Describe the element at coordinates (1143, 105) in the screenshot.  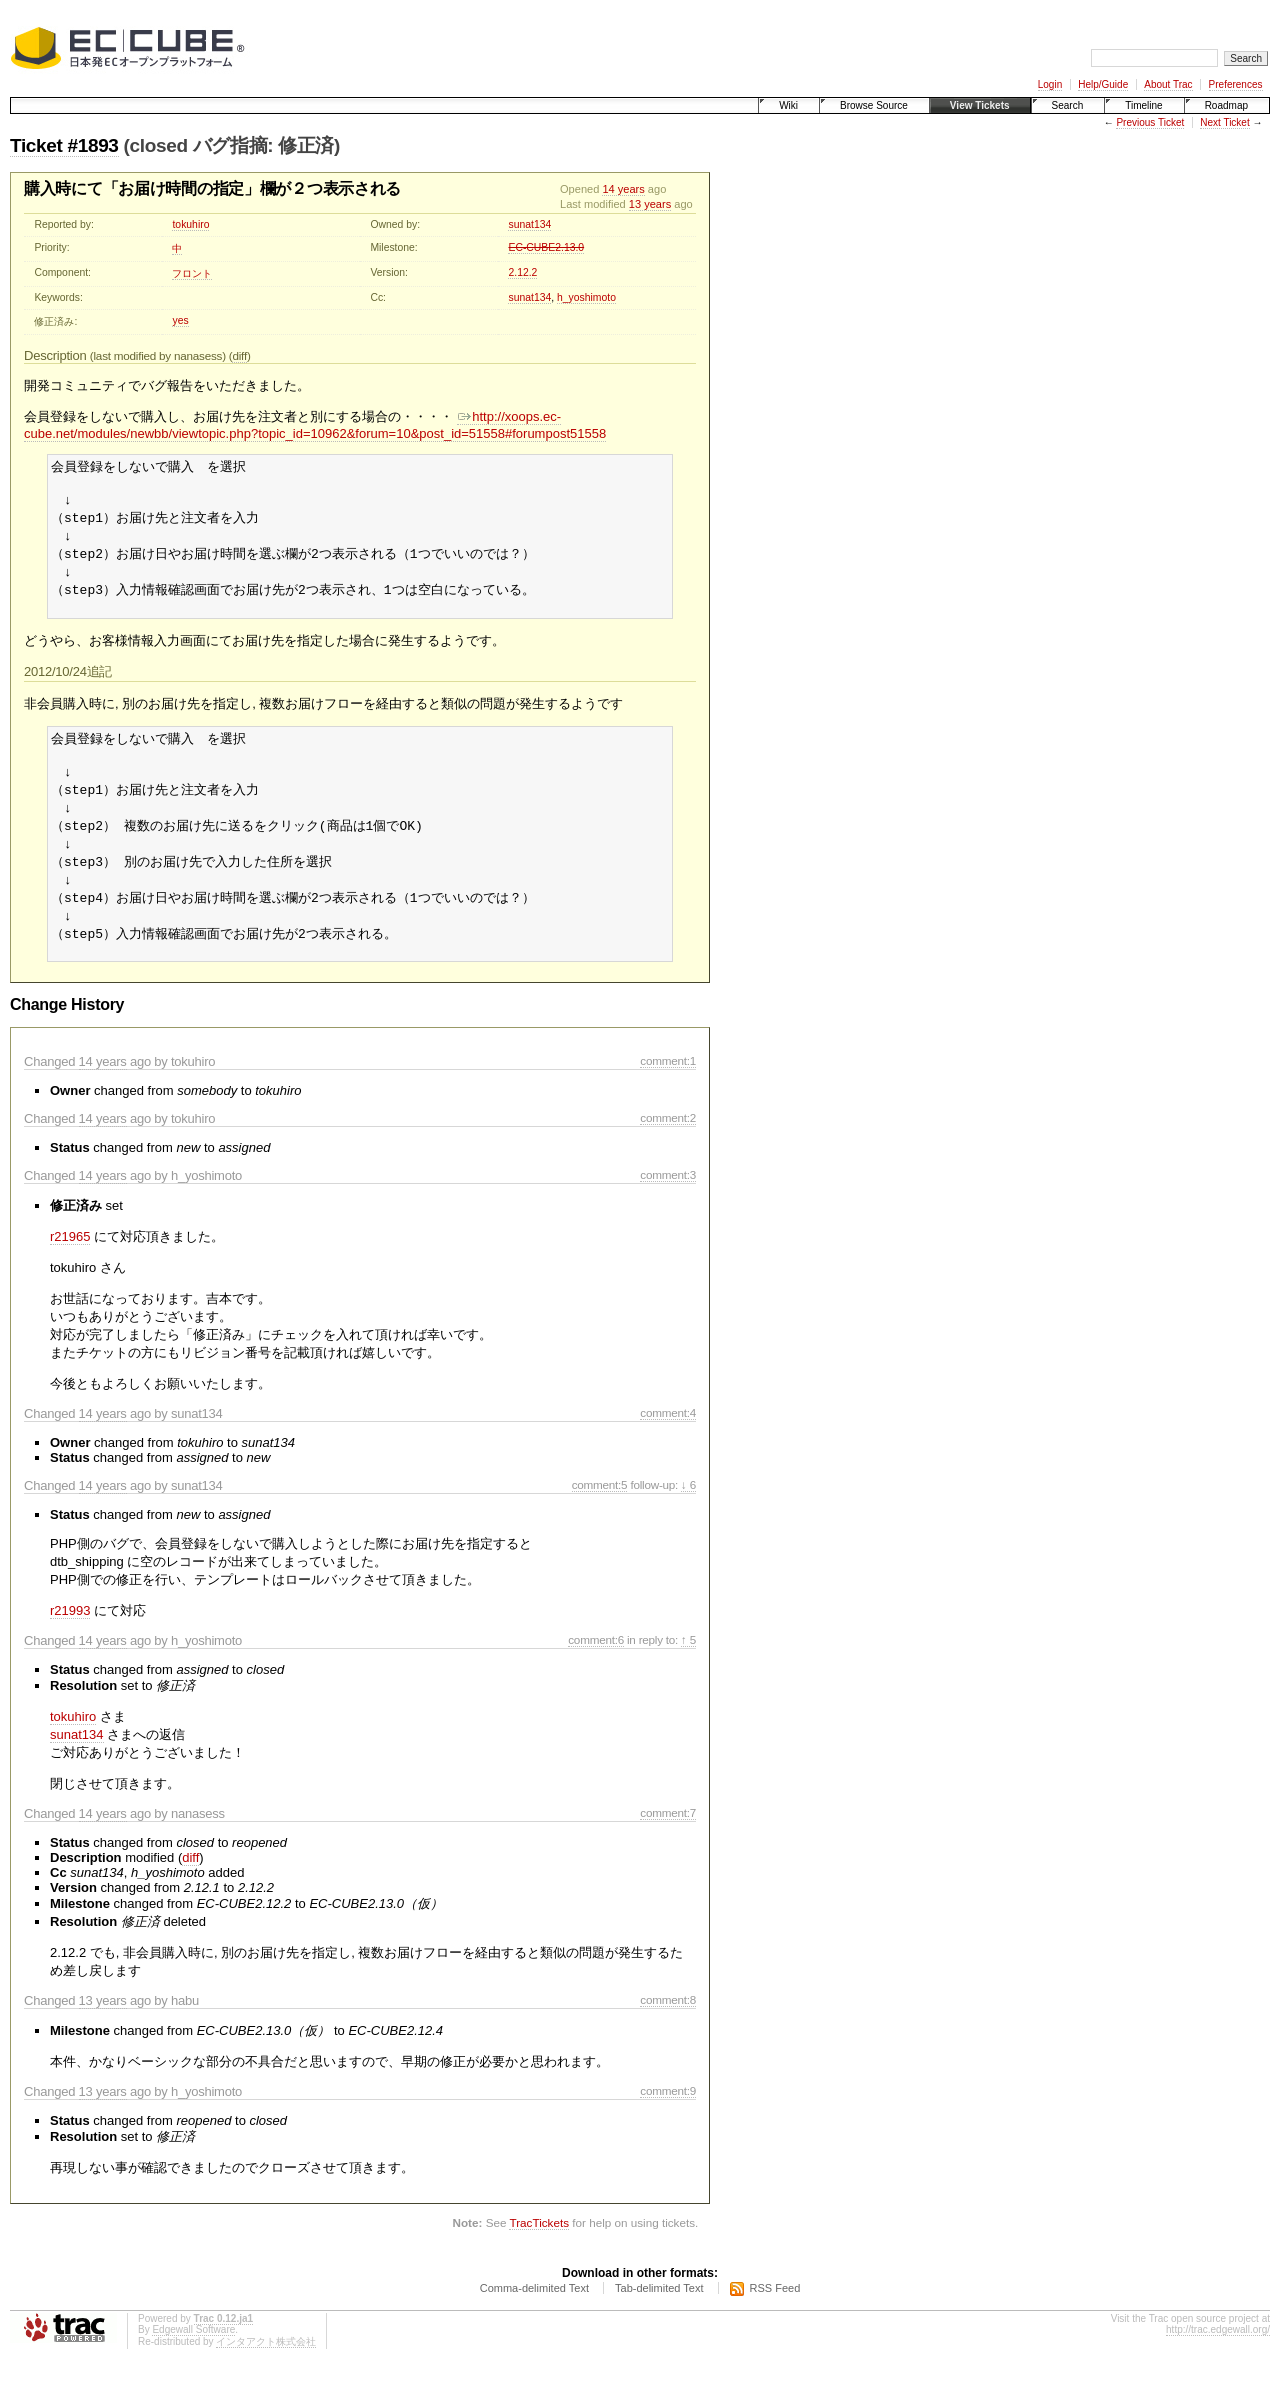
I see `Timeline` at that location.